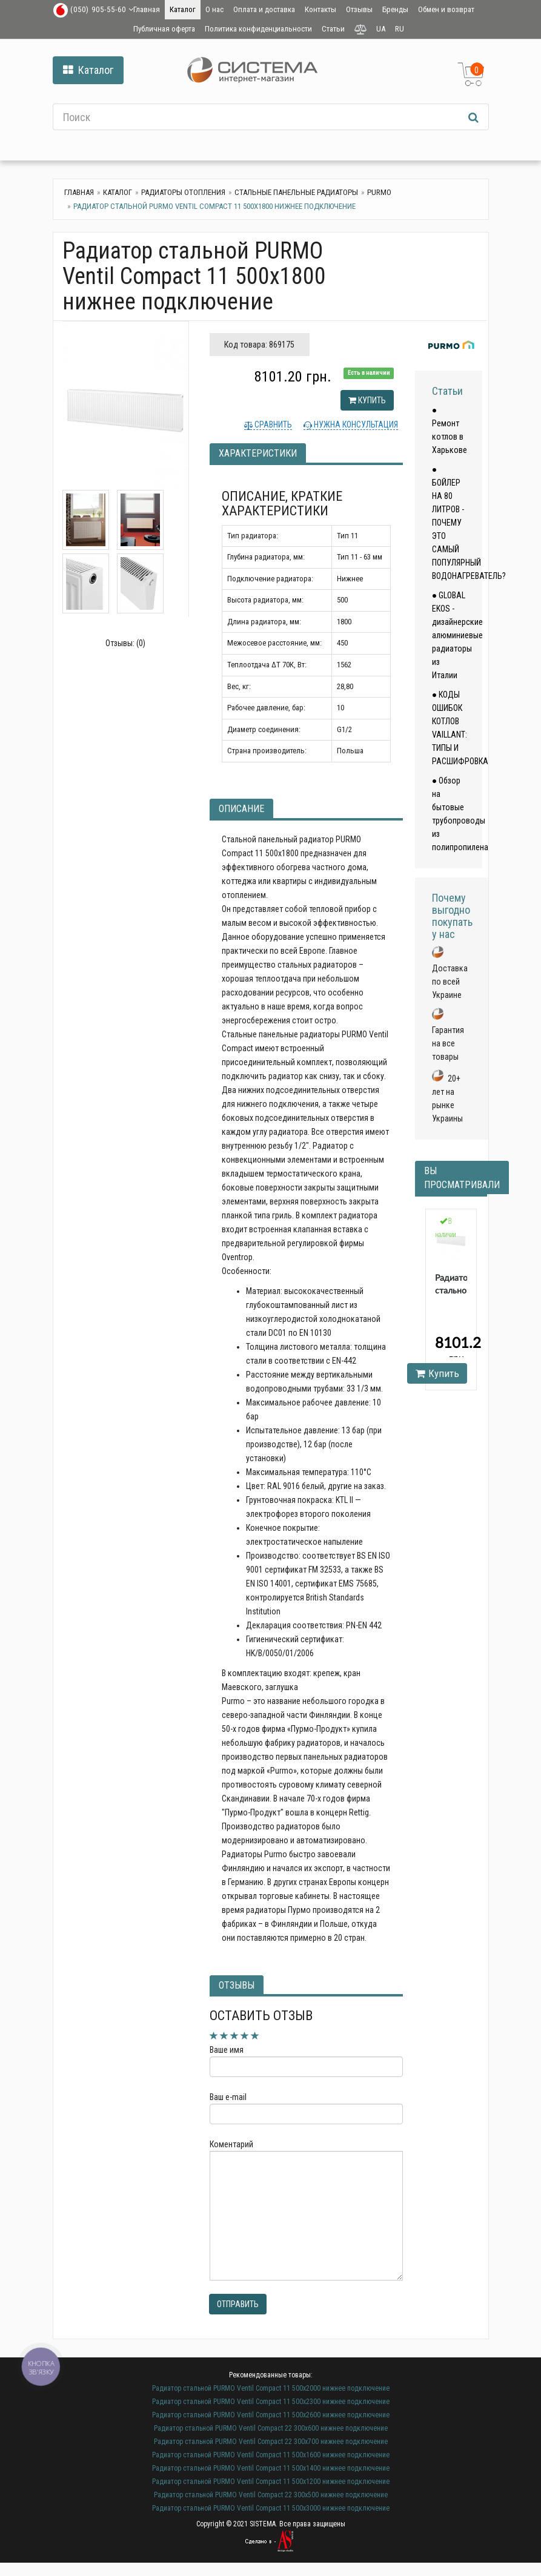  What do you see at coordinates (296, 192) in the screenshot?
I see `Стальные панельные радиаторы` at bounding box center [296, 192].